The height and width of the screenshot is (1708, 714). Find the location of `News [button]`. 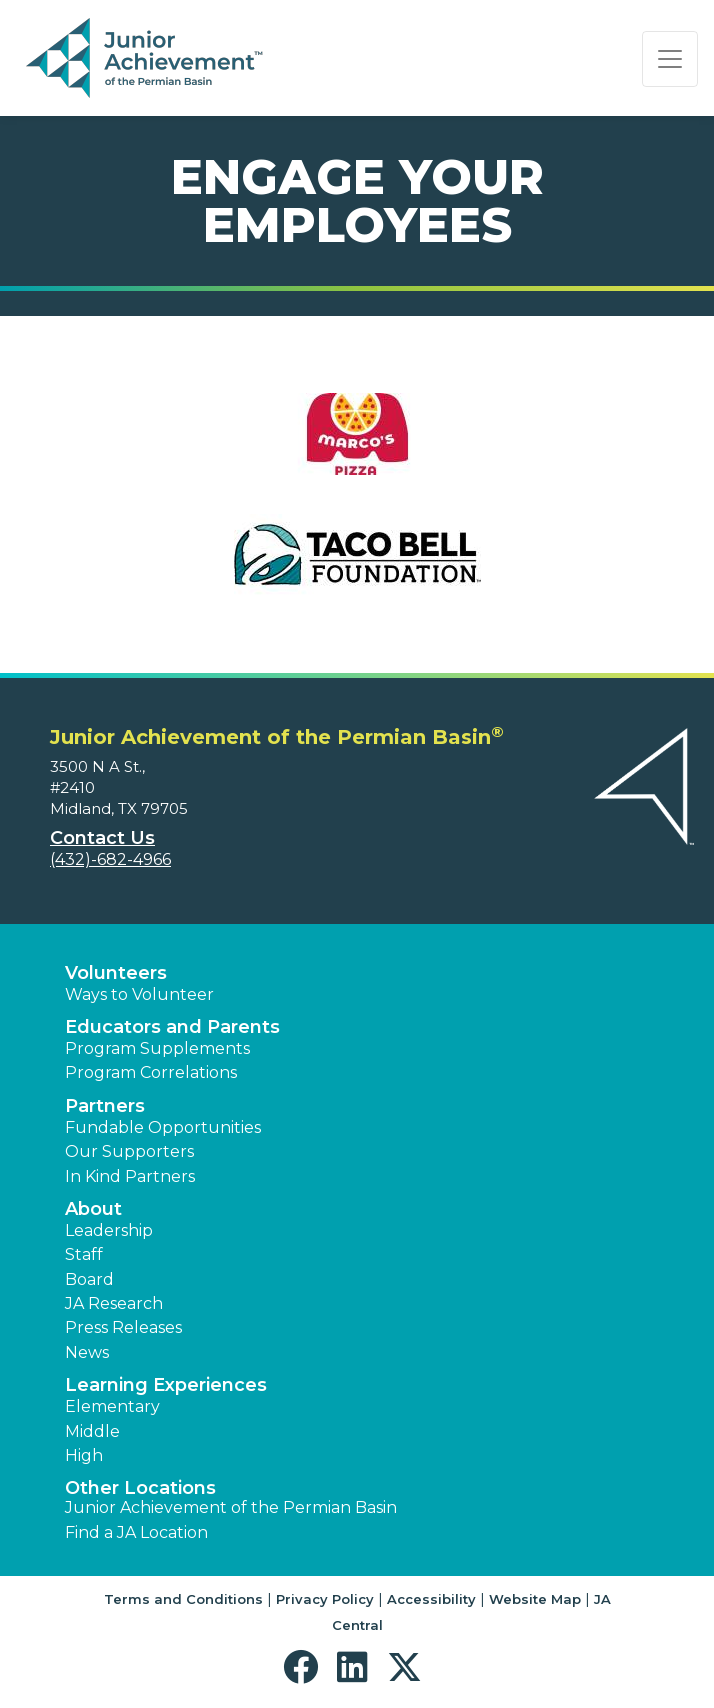

News [button] is located at coordinates (87, 1352).